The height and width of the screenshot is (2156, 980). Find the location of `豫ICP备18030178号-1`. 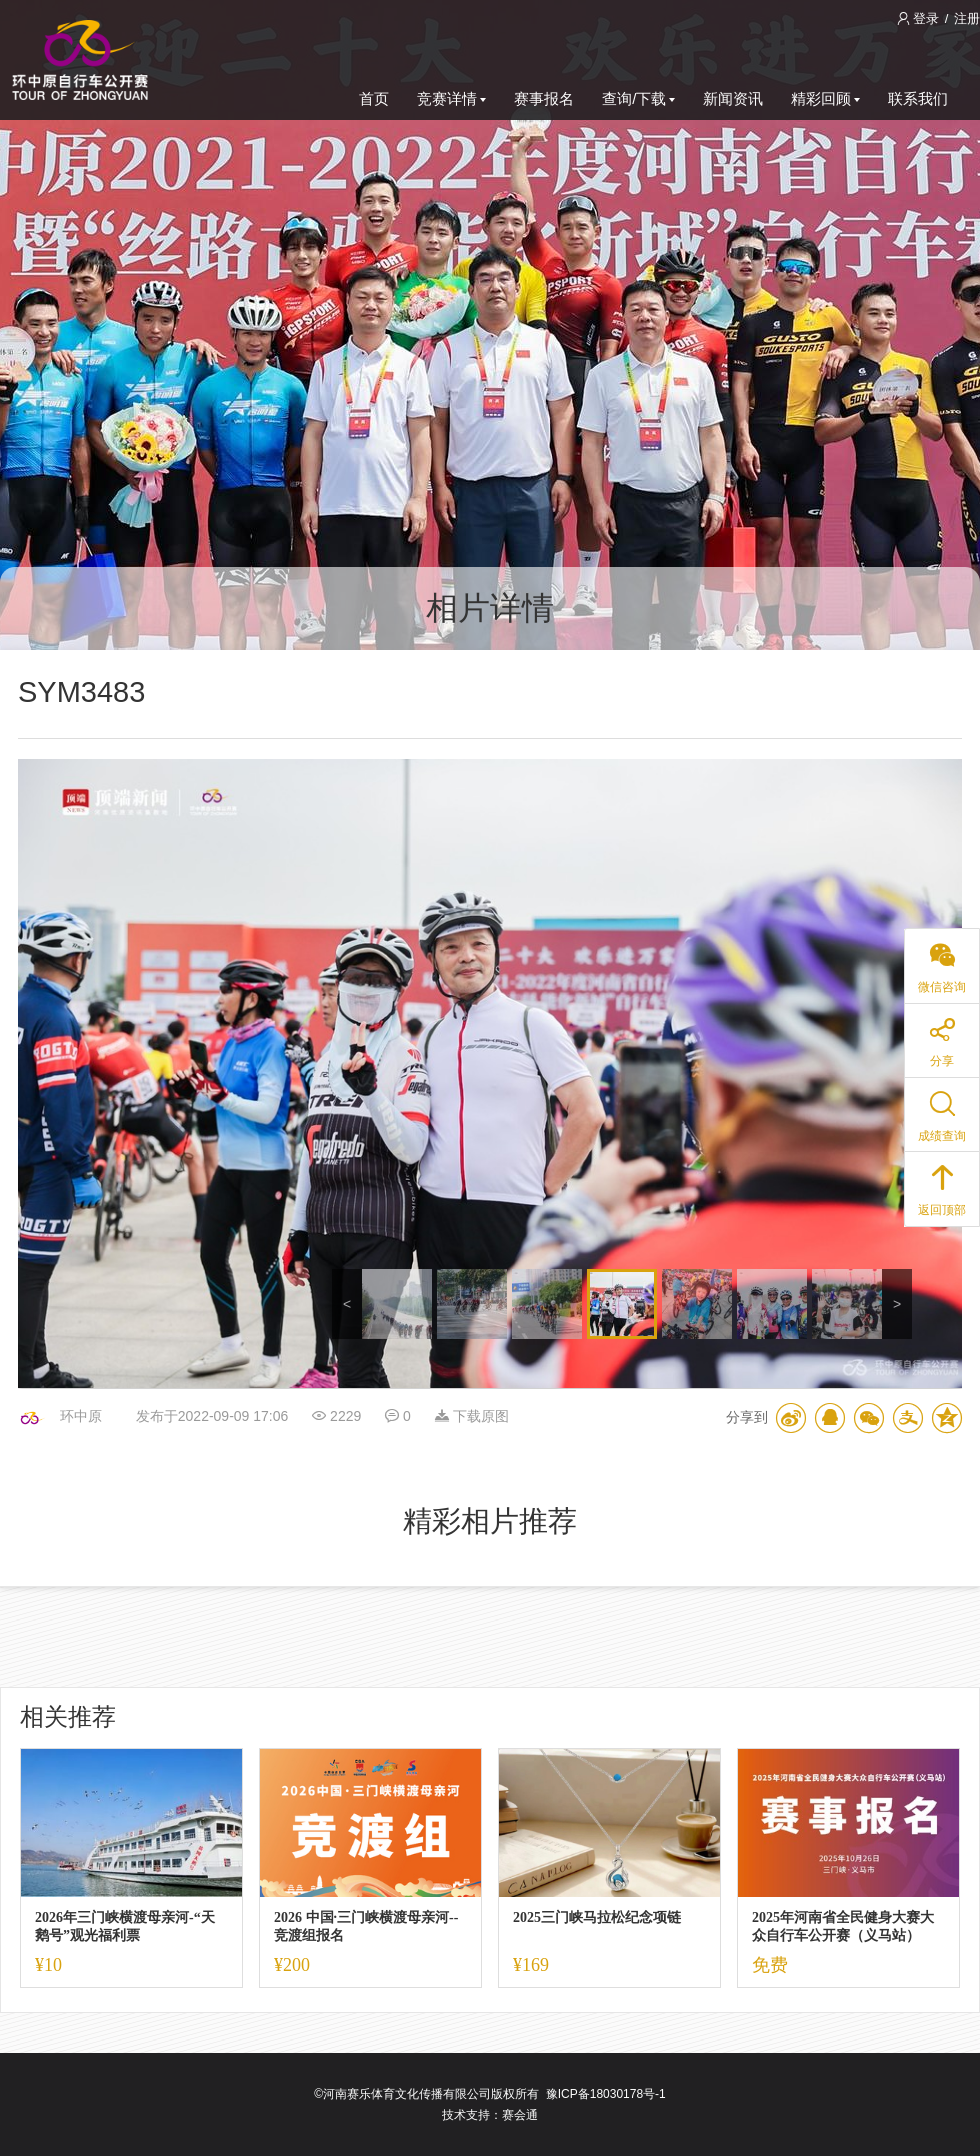

豫ICP备18030178号-1 is located at coordinates (606, 2094).